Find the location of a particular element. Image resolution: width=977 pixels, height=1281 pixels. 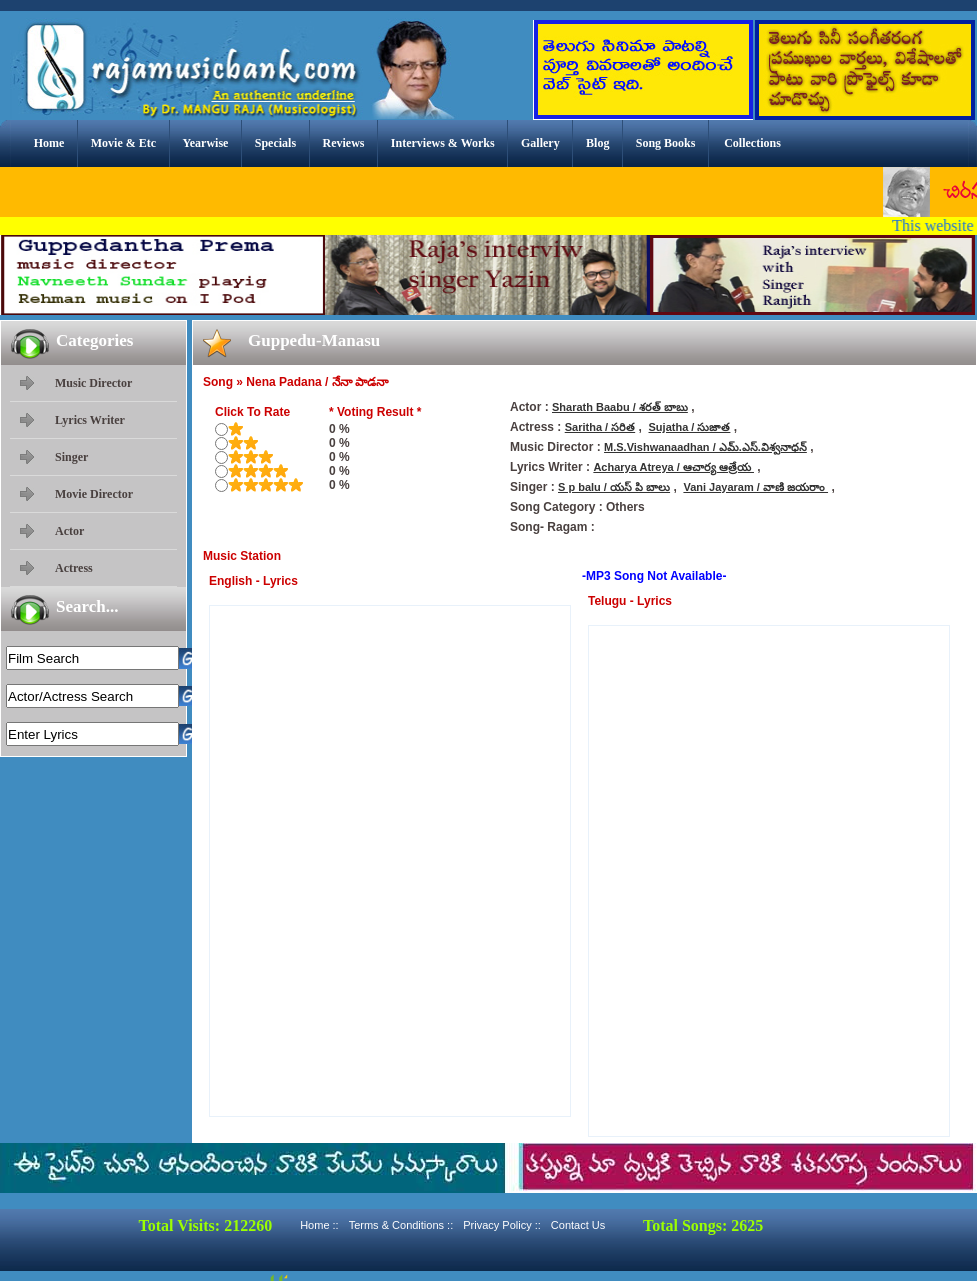

Interviews & Works is located at coordinates (443, 143).